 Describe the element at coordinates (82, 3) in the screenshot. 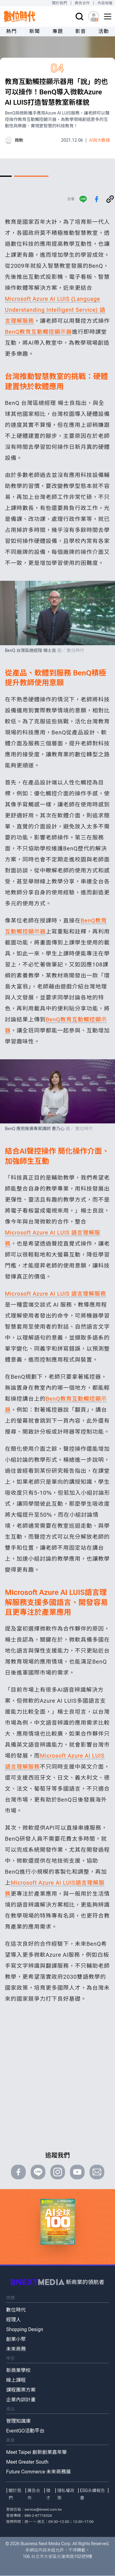

I see `廣告合作` at that location.